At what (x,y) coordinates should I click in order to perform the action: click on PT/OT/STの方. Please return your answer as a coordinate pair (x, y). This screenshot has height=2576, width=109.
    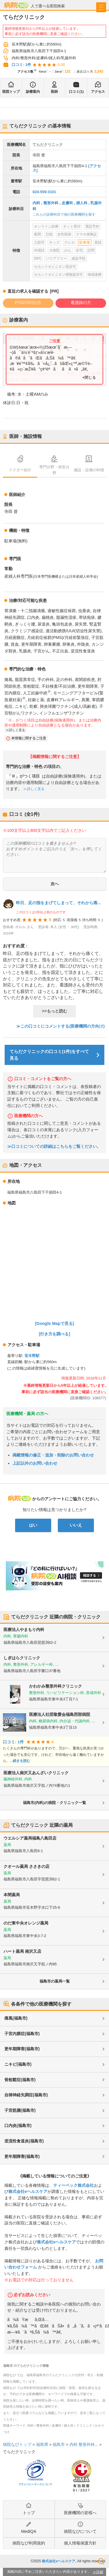
    Looking at the image, I should click on (28, 302).